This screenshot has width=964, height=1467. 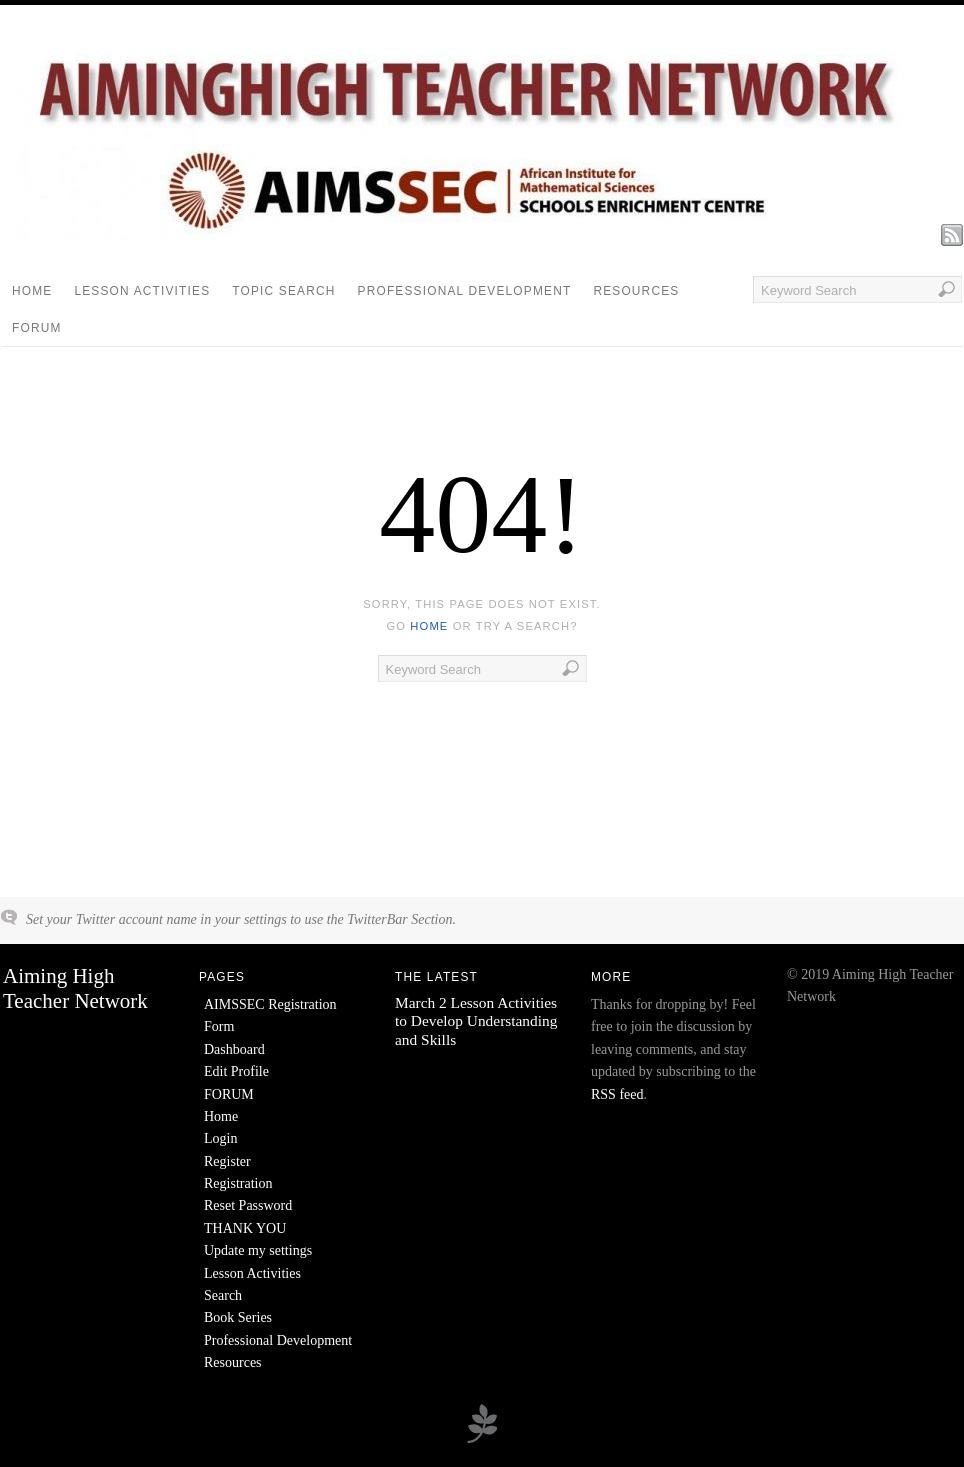 I want to click on Professional Development, so click(x=465, y=291).